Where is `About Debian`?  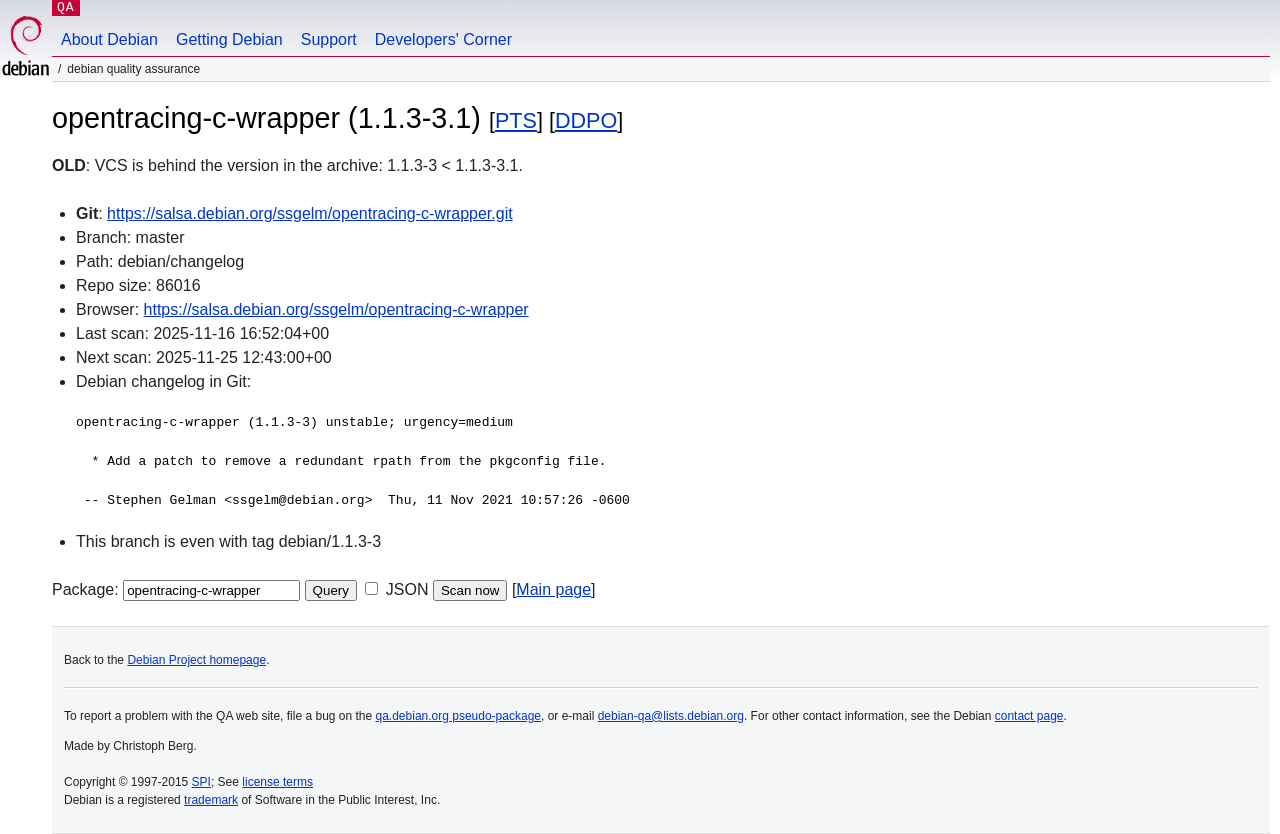 About Debian is located at coordinates (109, 39).